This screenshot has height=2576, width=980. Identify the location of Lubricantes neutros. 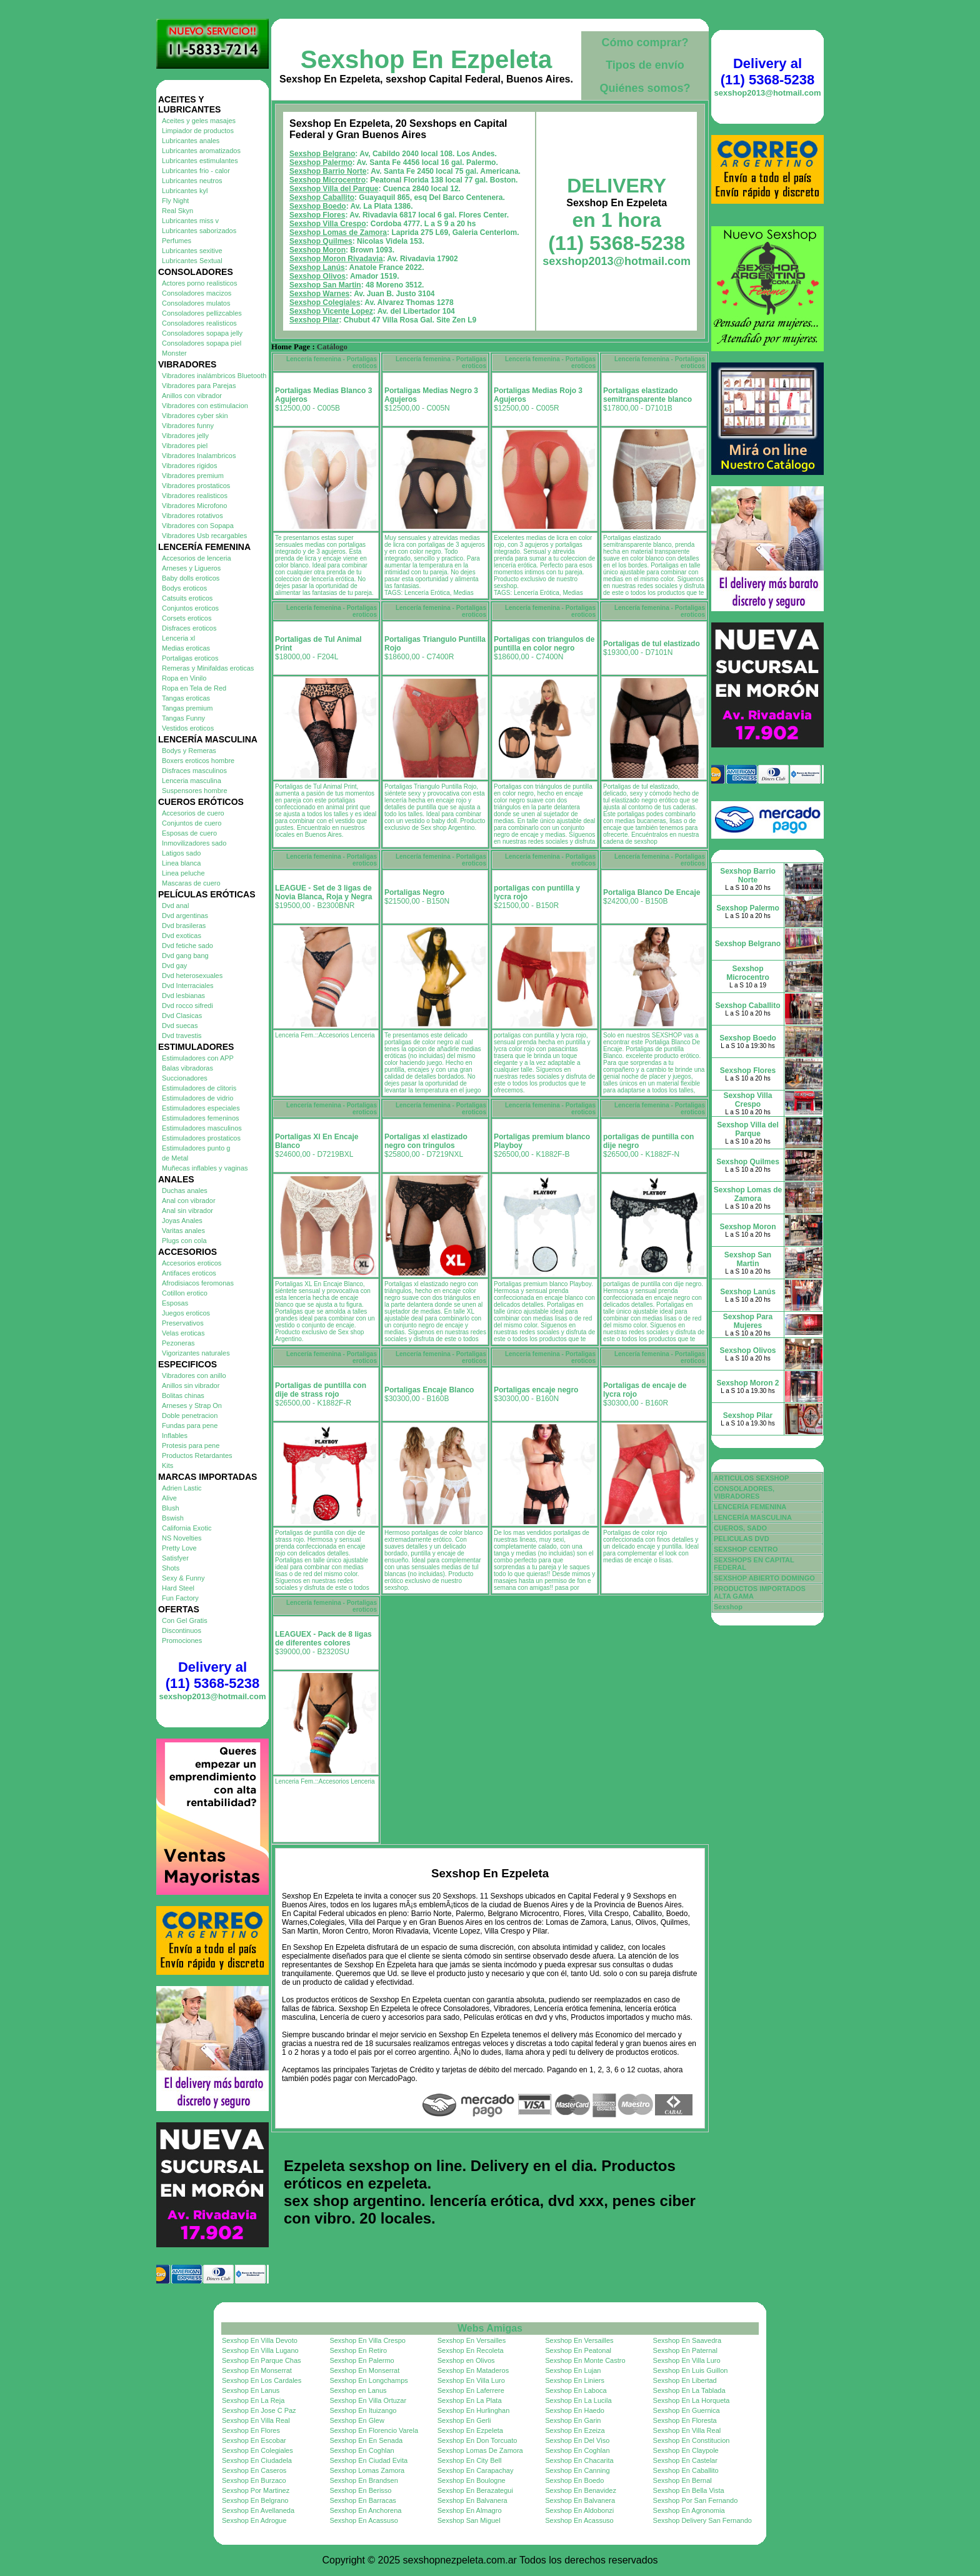
(192, 180).